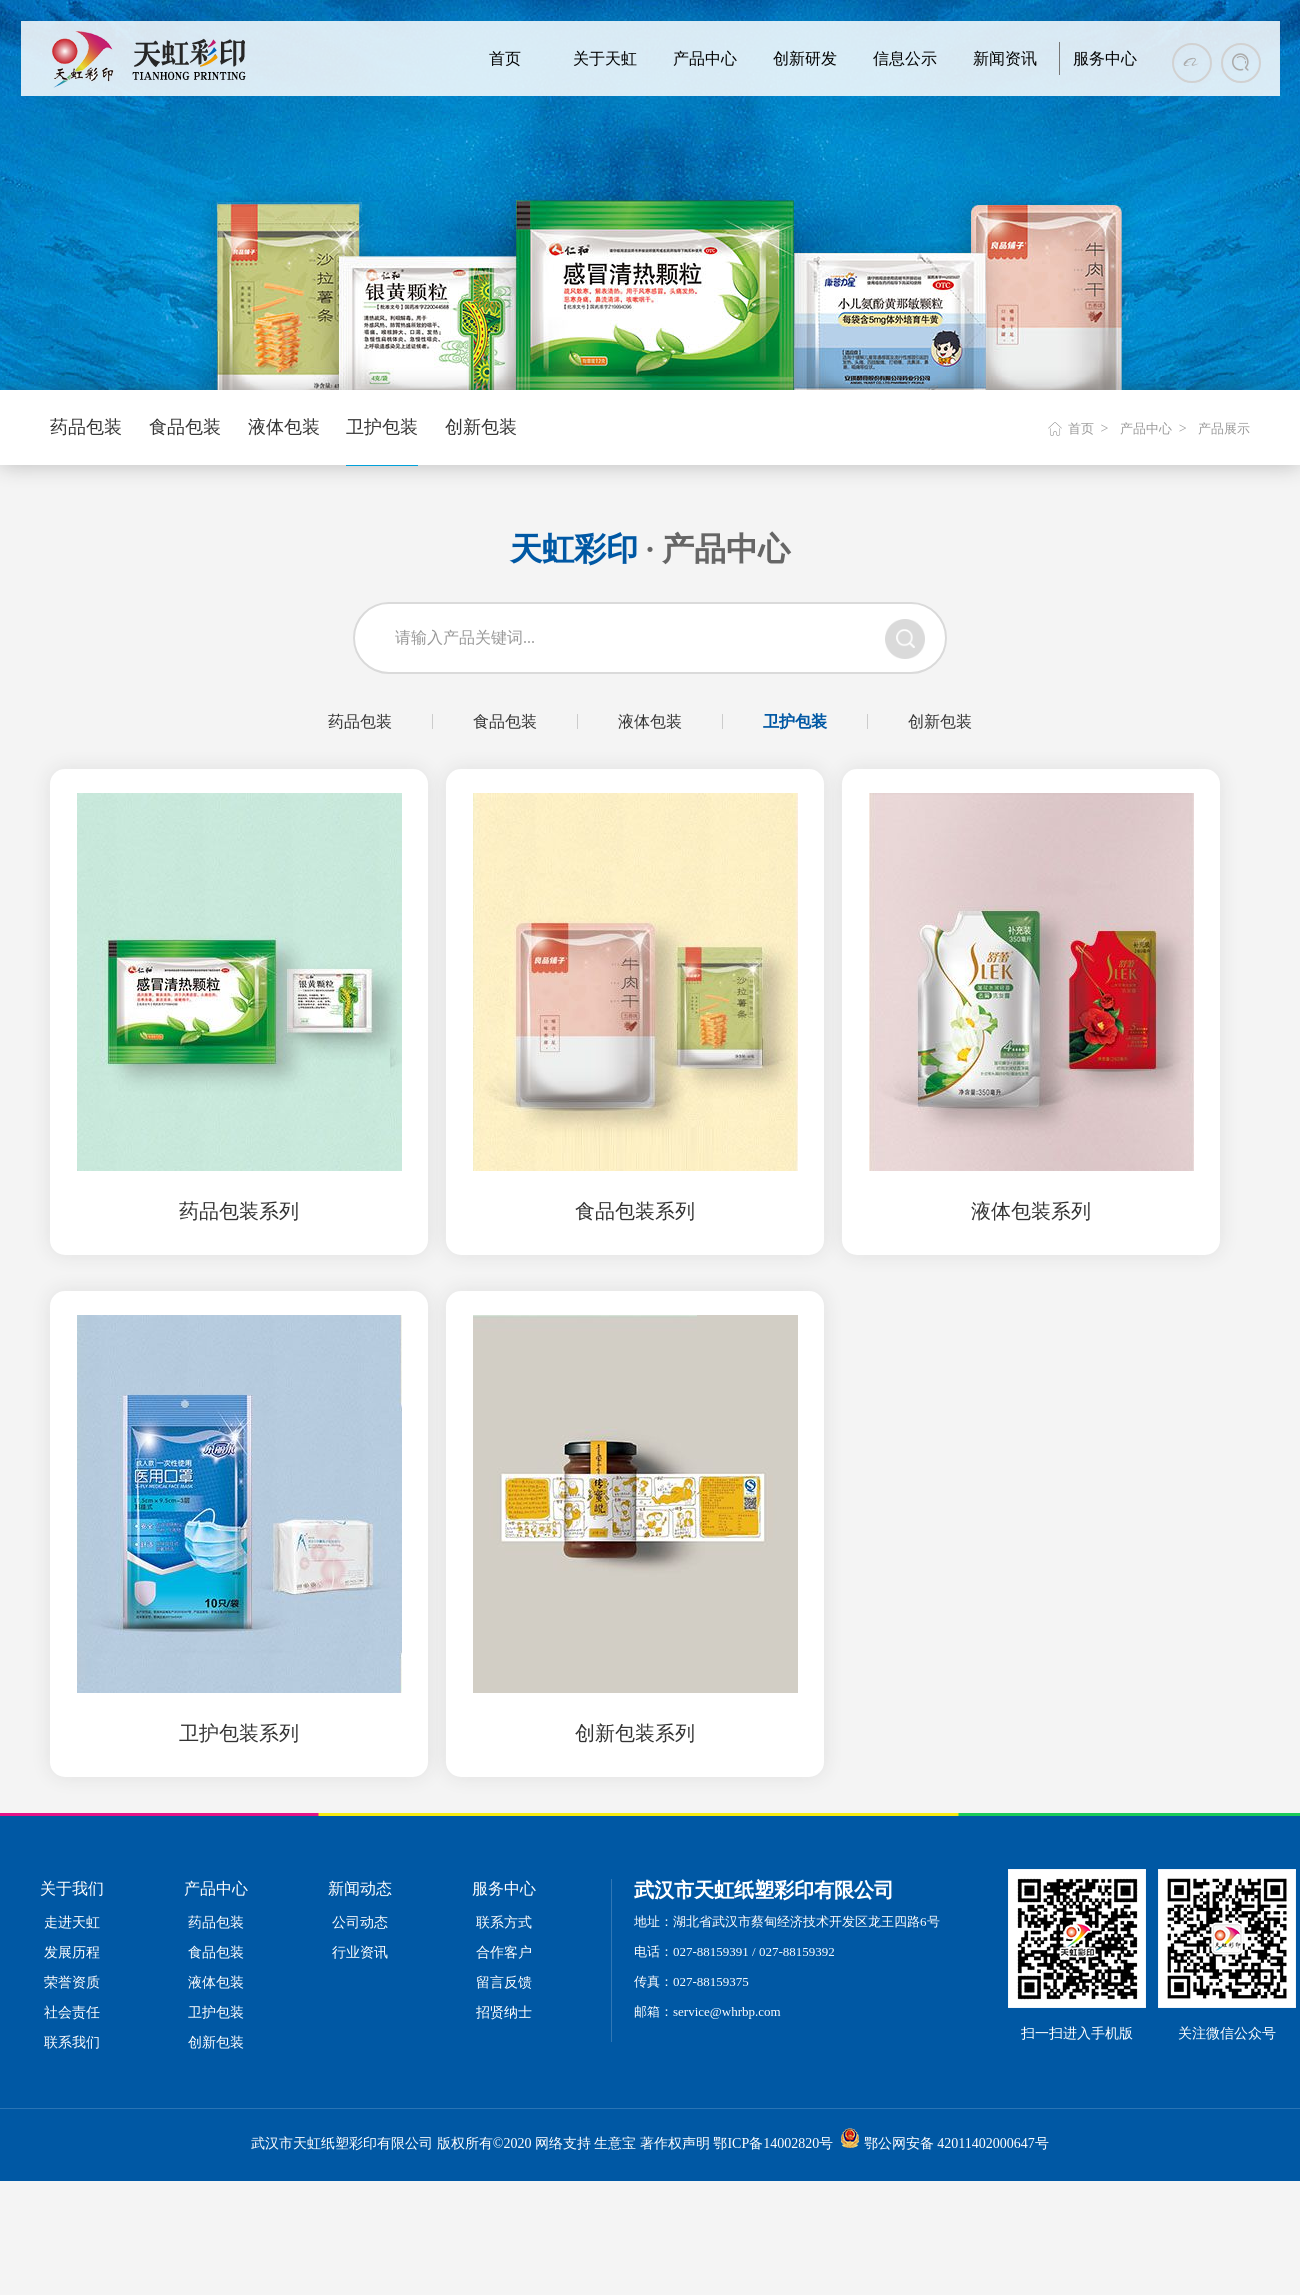  I want to click on 联系我们, so click(72, 2042).